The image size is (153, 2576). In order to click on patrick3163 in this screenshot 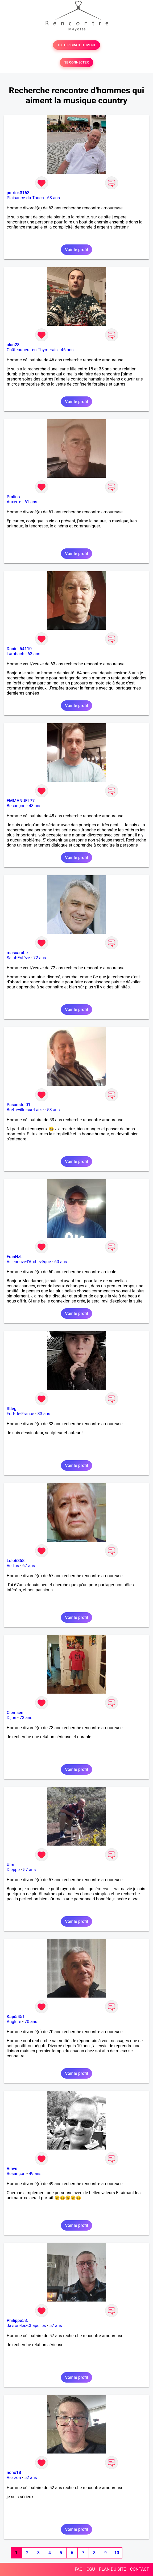, I will do `click(18, 192)`.